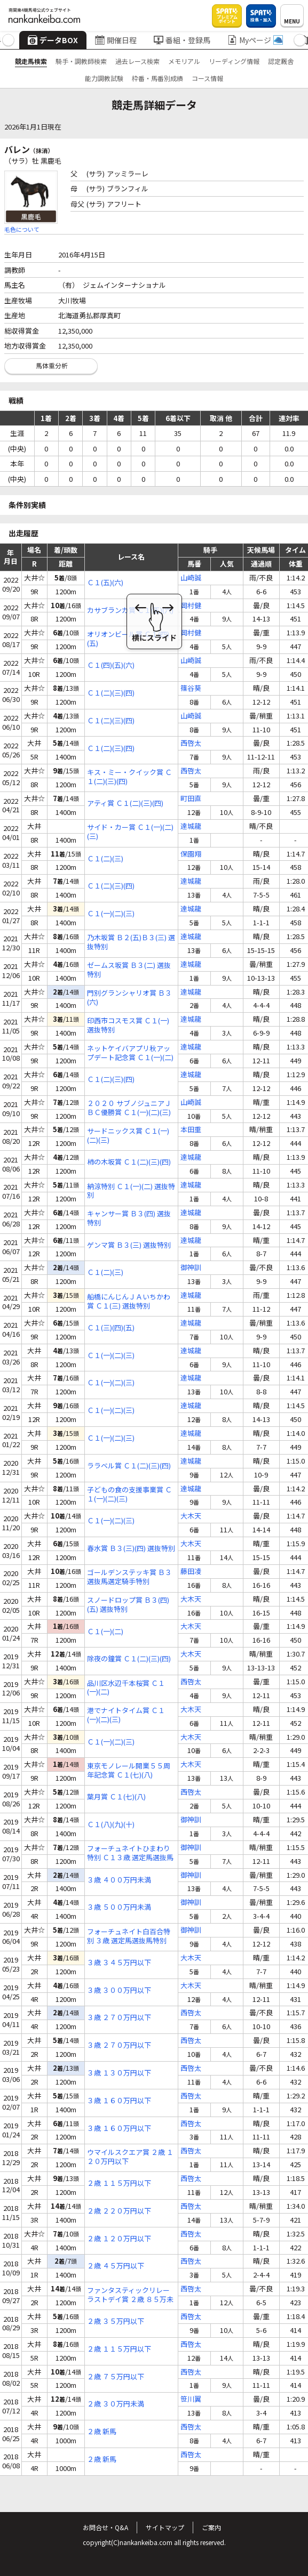 The height and width of the screenshot is (2576, 308). Describe the element at coordinates (31, 61) in the screenshot. I see `競走馬検索` at that location.